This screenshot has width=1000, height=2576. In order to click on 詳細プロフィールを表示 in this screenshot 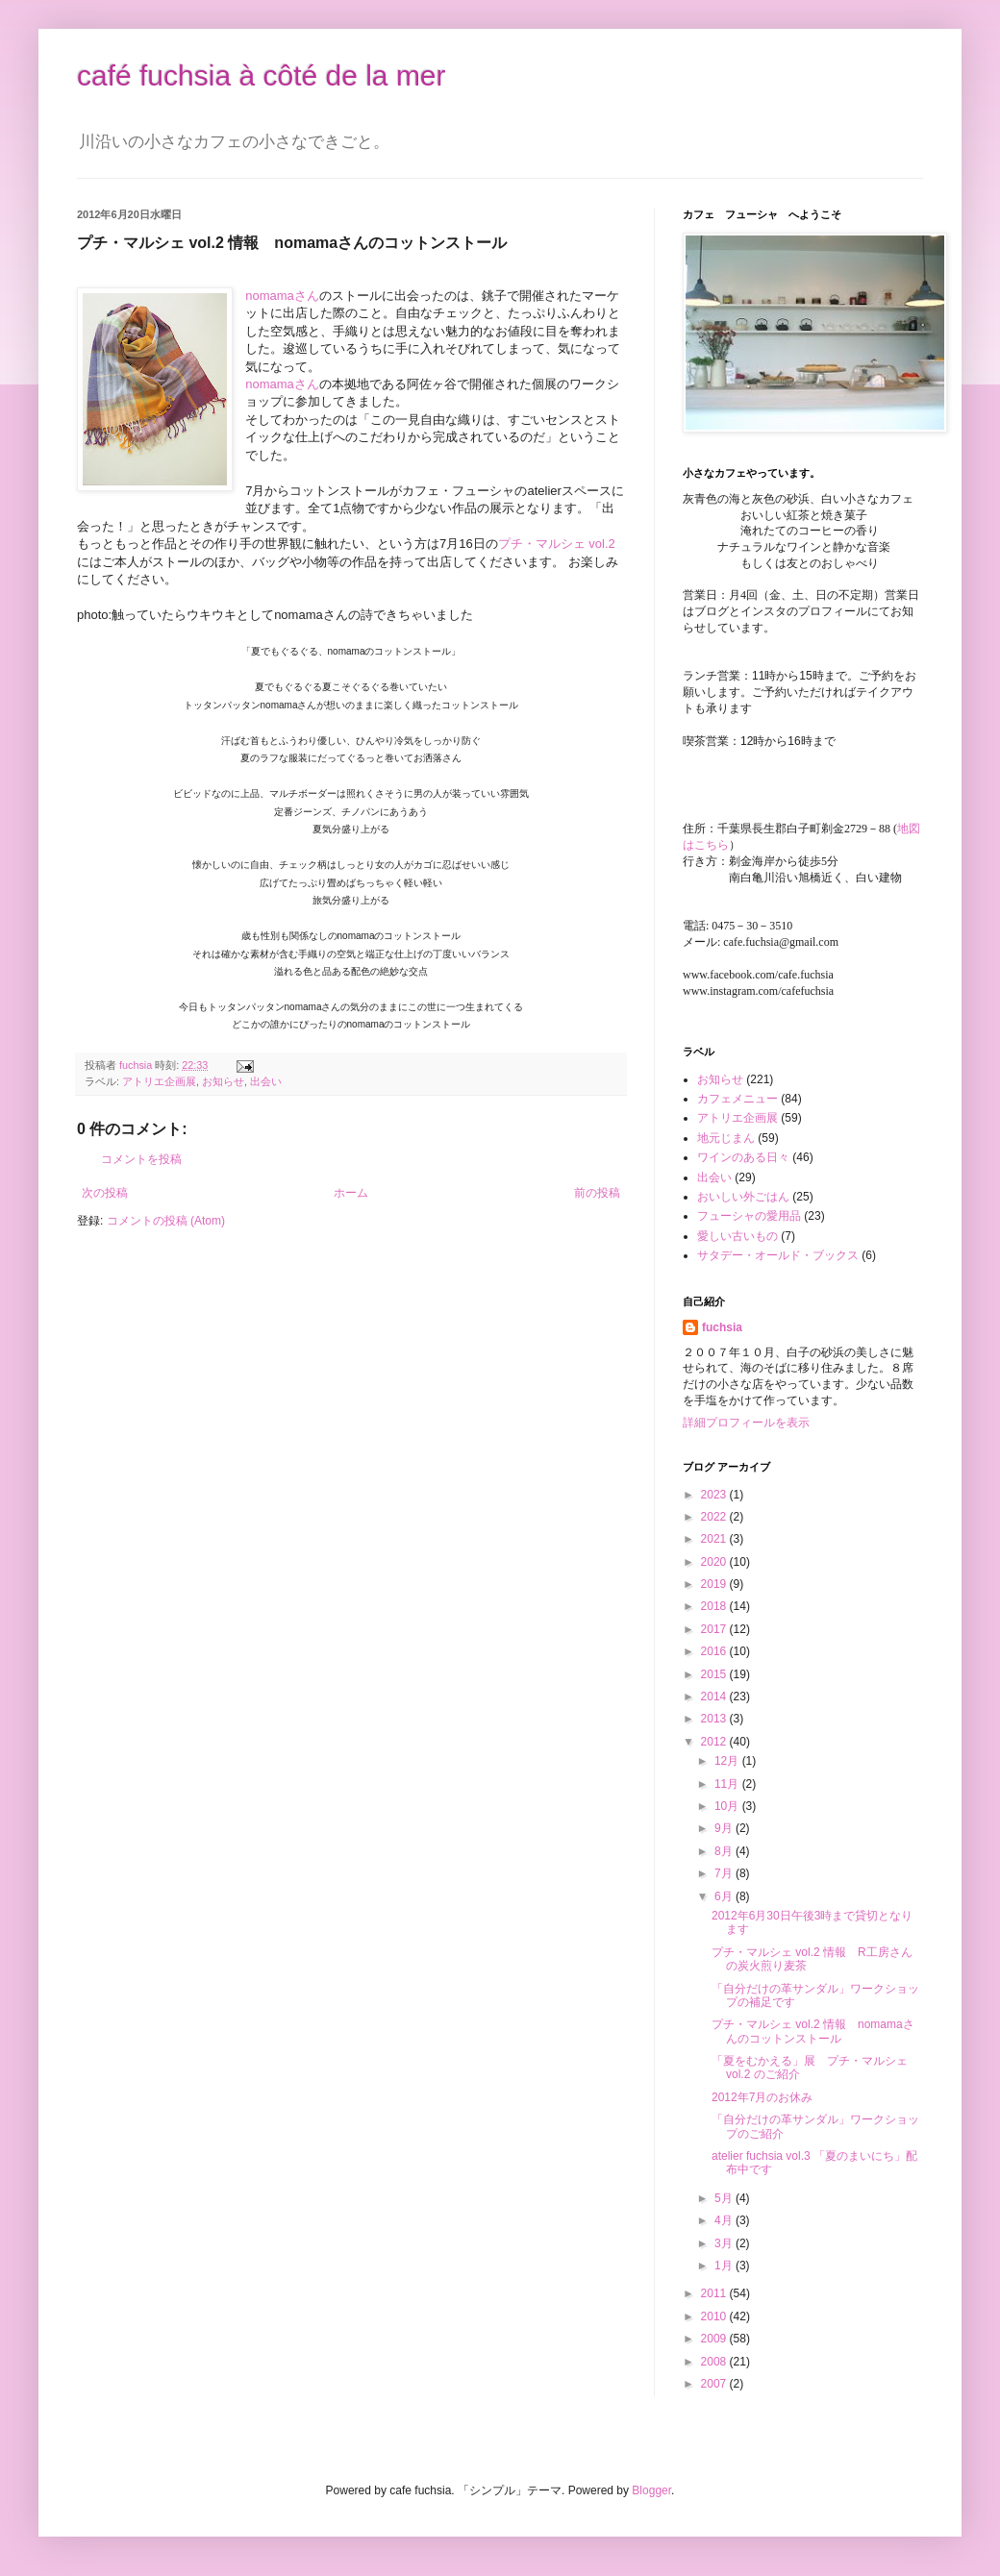, I will do `click(746, 1422)`.